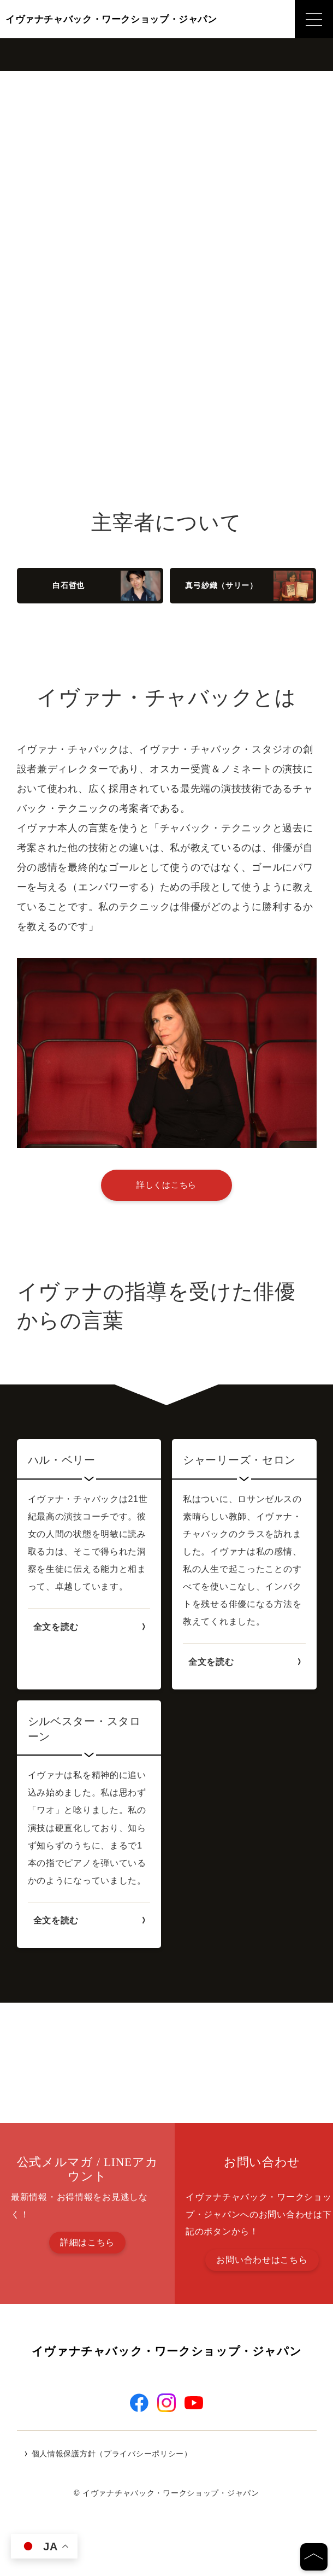 Image resolution: width=333 pixels, height=2576 pixels. Describe the element at coordinates (56, 1627) in the screenshot. I see `全文を読む` at that location.